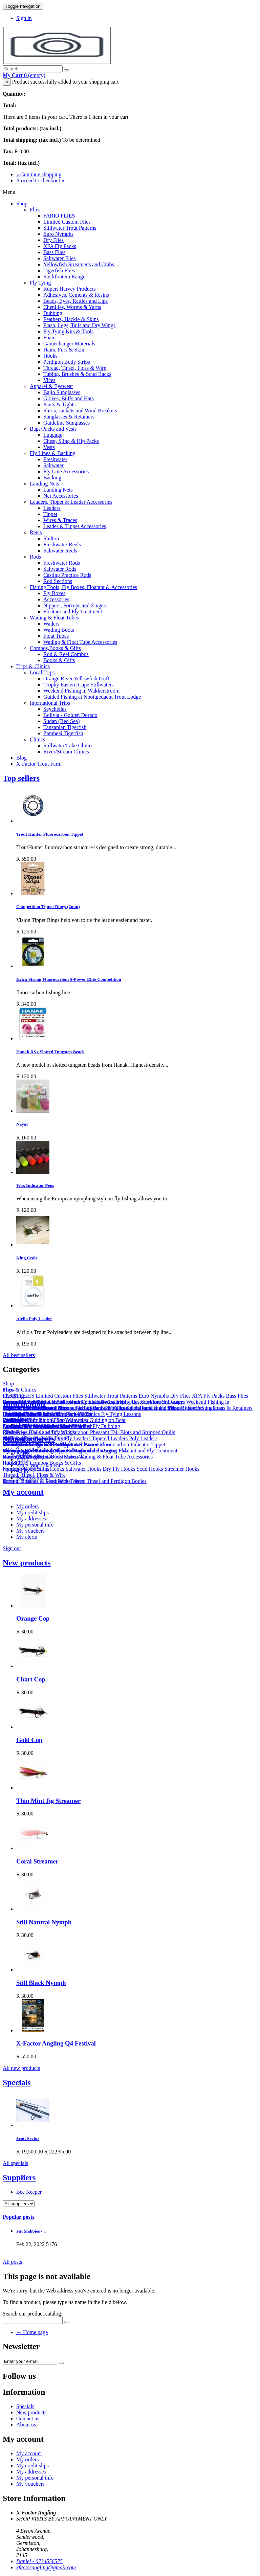  I want to click on Fly Boxes, so click(54, 593).